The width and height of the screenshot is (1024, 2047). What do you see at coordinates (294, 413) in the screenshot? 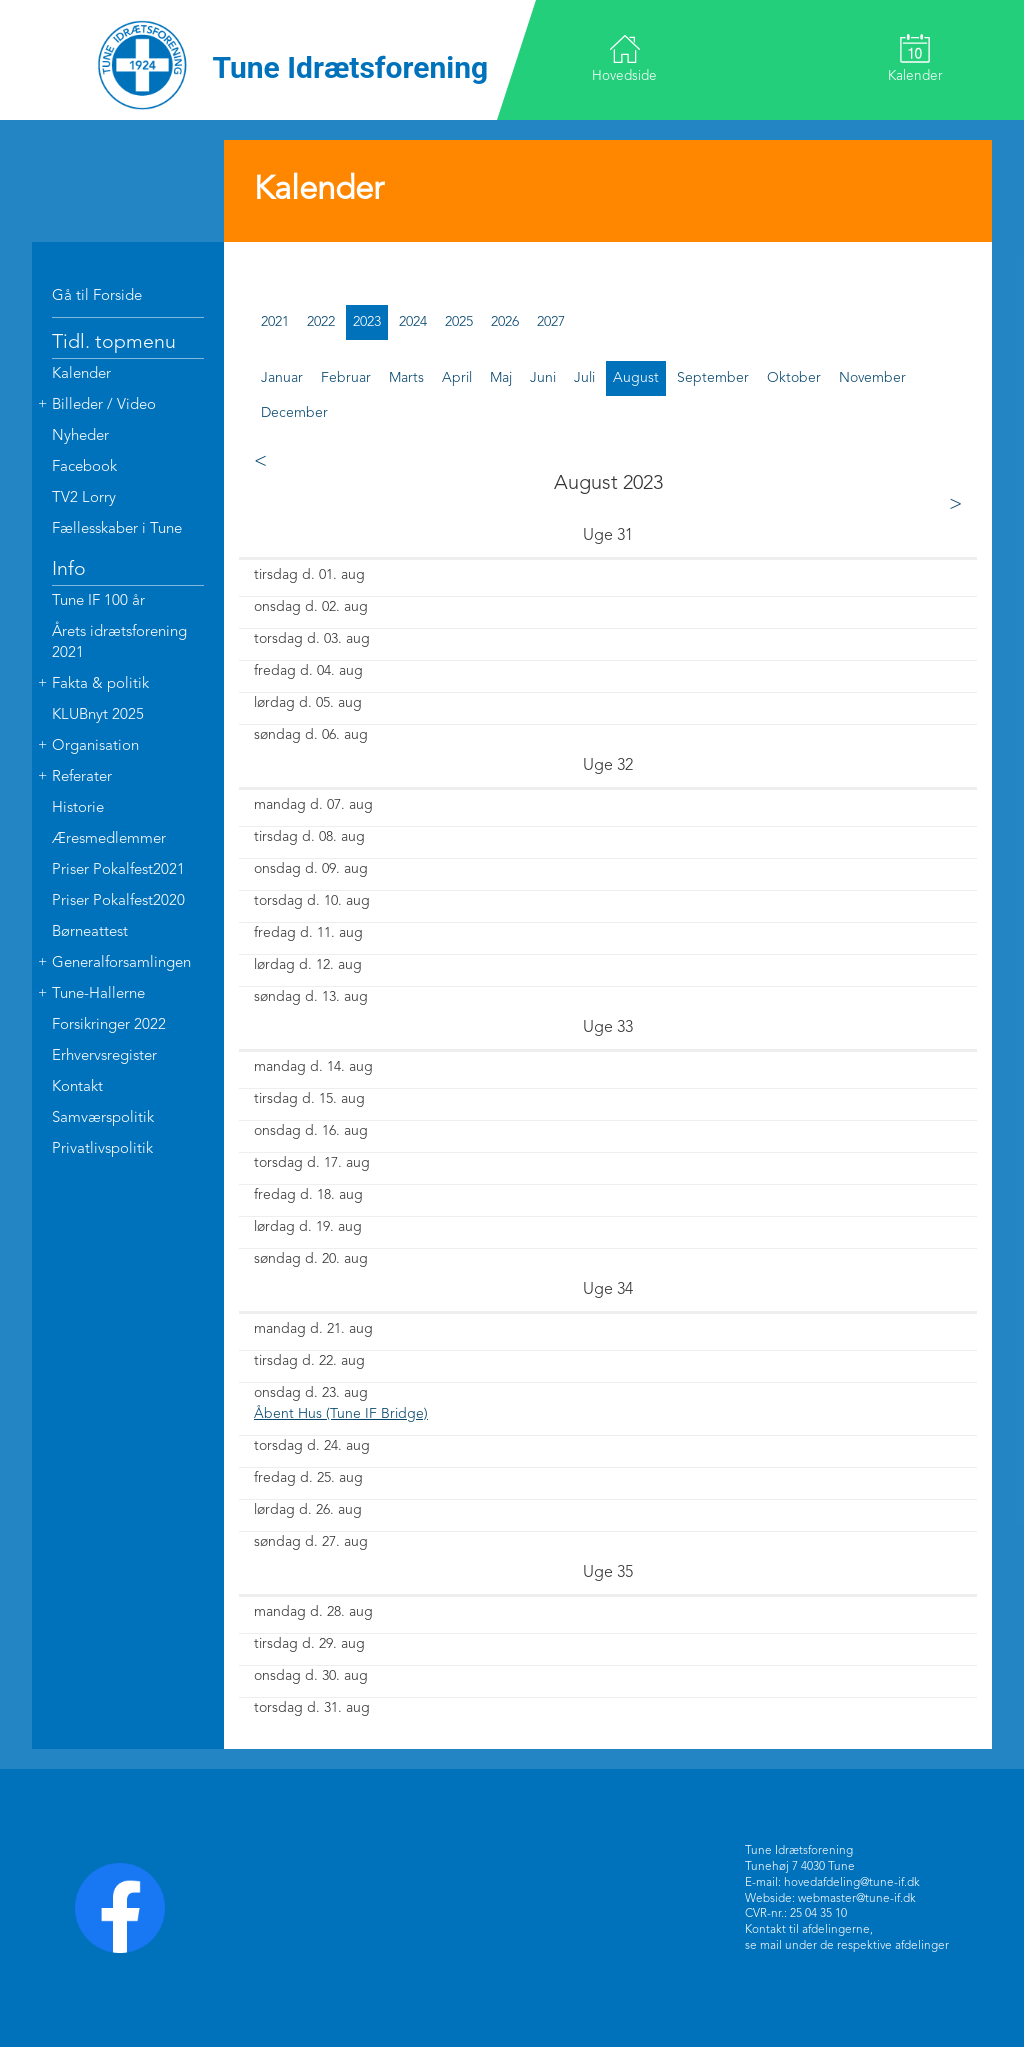
I see `december` at bounding box center [294, 413].